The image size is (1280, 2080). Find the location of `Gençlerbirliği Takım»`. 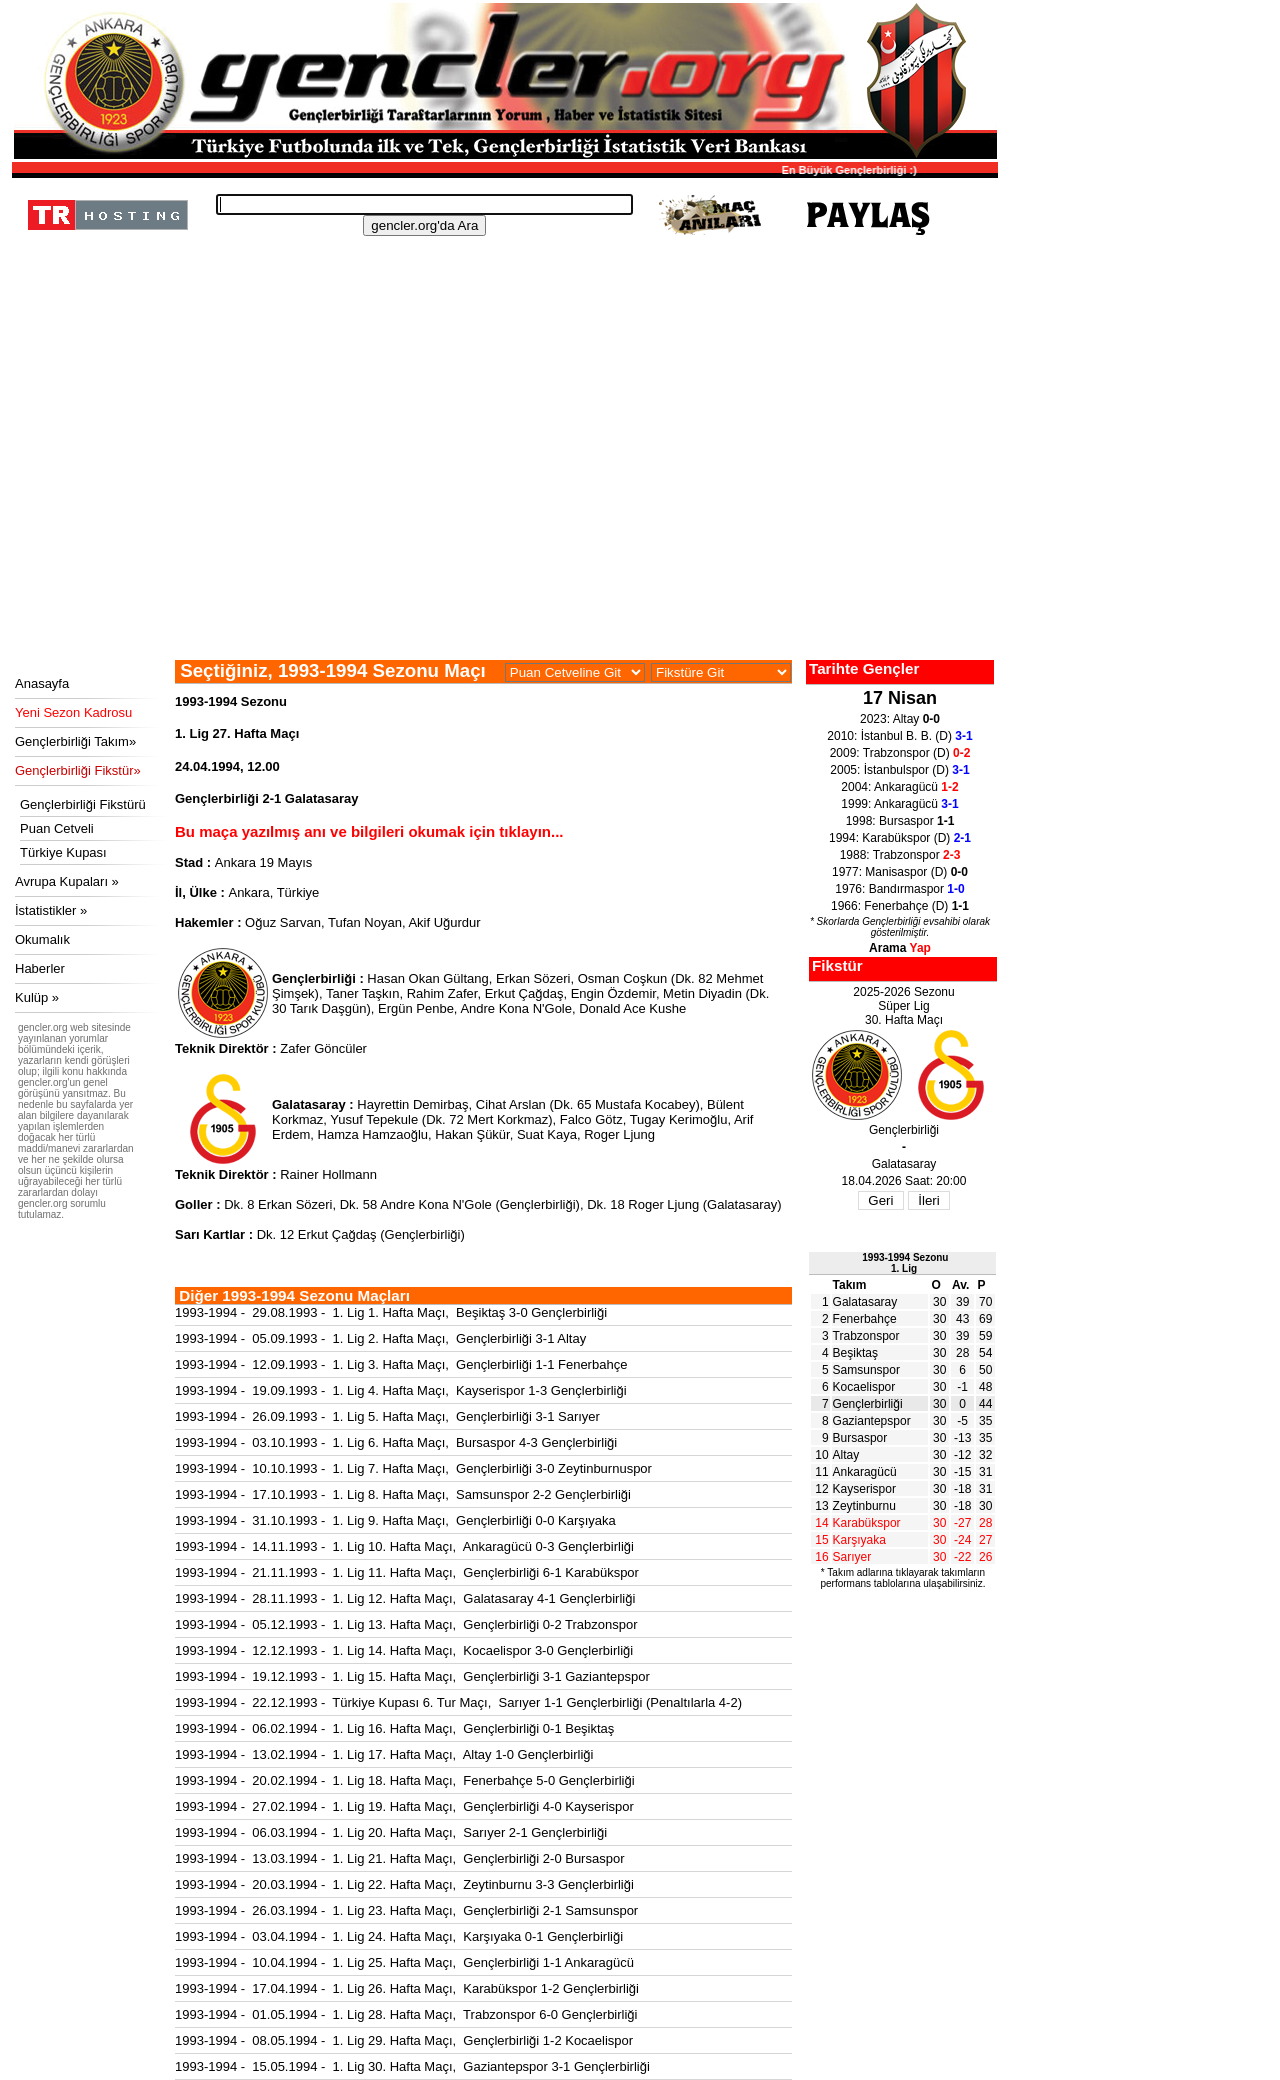

Gençlerbirliği Takım» is located at coordinates (75, 741).